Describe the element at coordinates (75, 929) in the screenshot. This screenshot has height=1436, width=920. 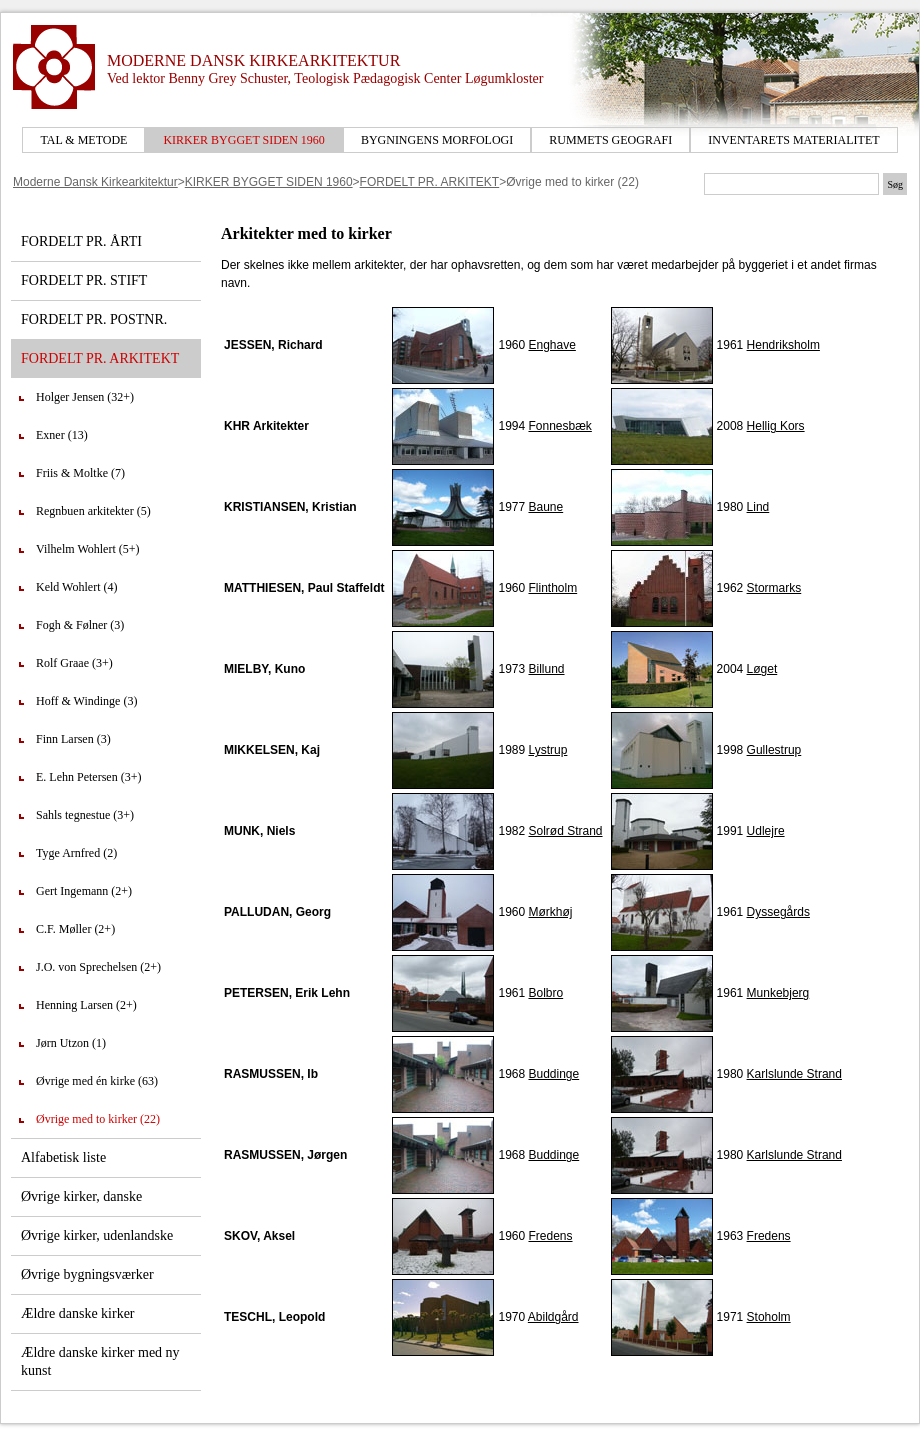
I see `C.F. Møller (2+)` at that location.